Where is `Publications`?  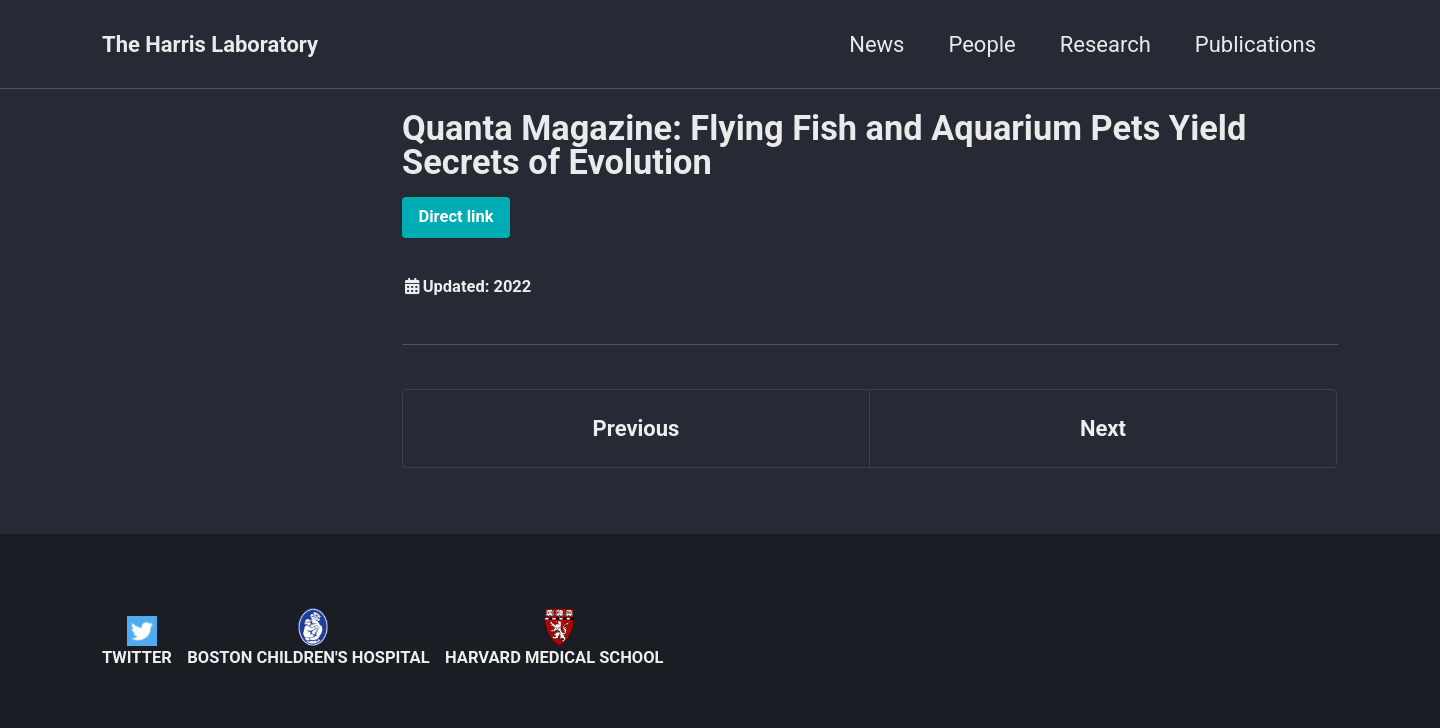
Publications is located at coordinates (1255, 44).